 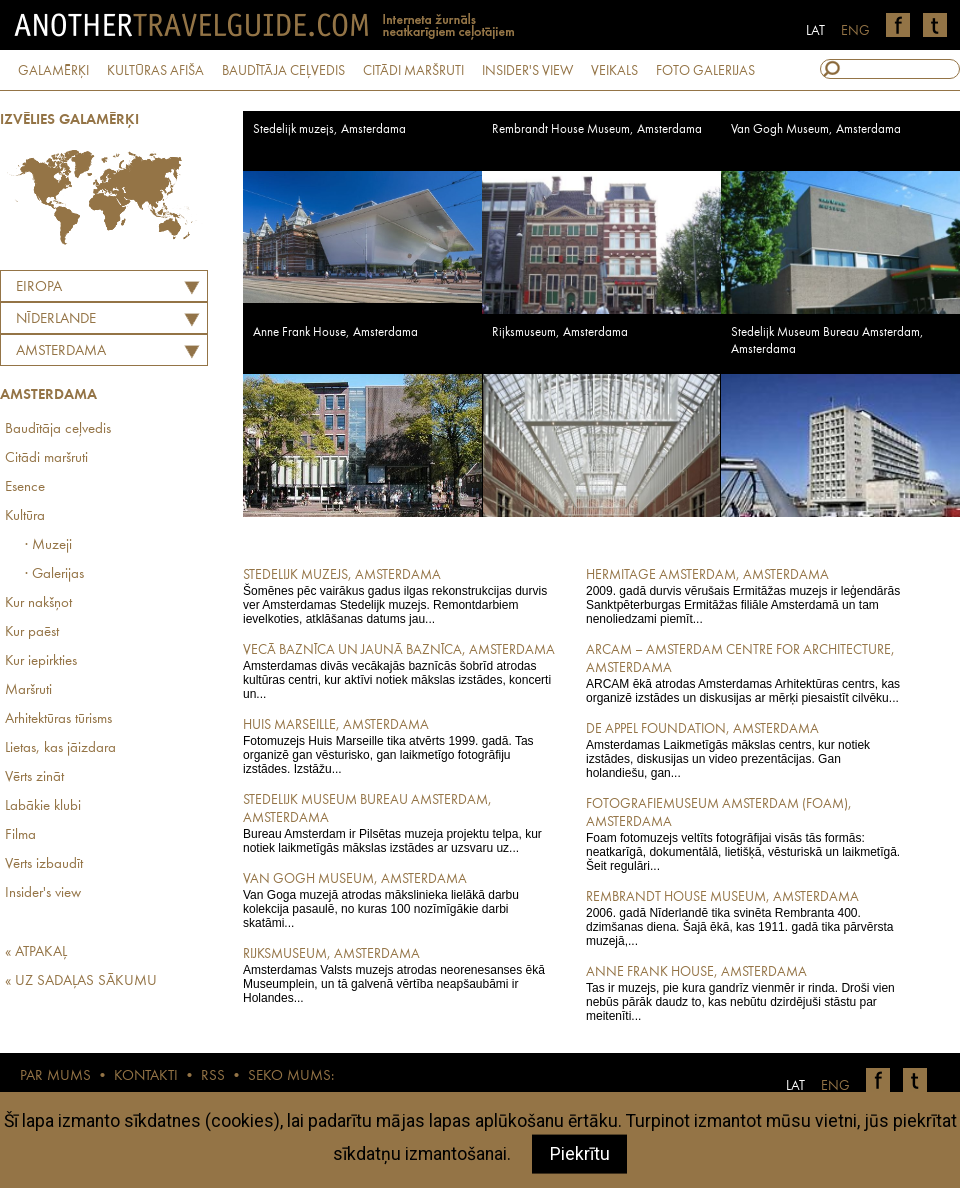 I want to click on Arhitektūras tūrisms, so click(x=58, y=719).